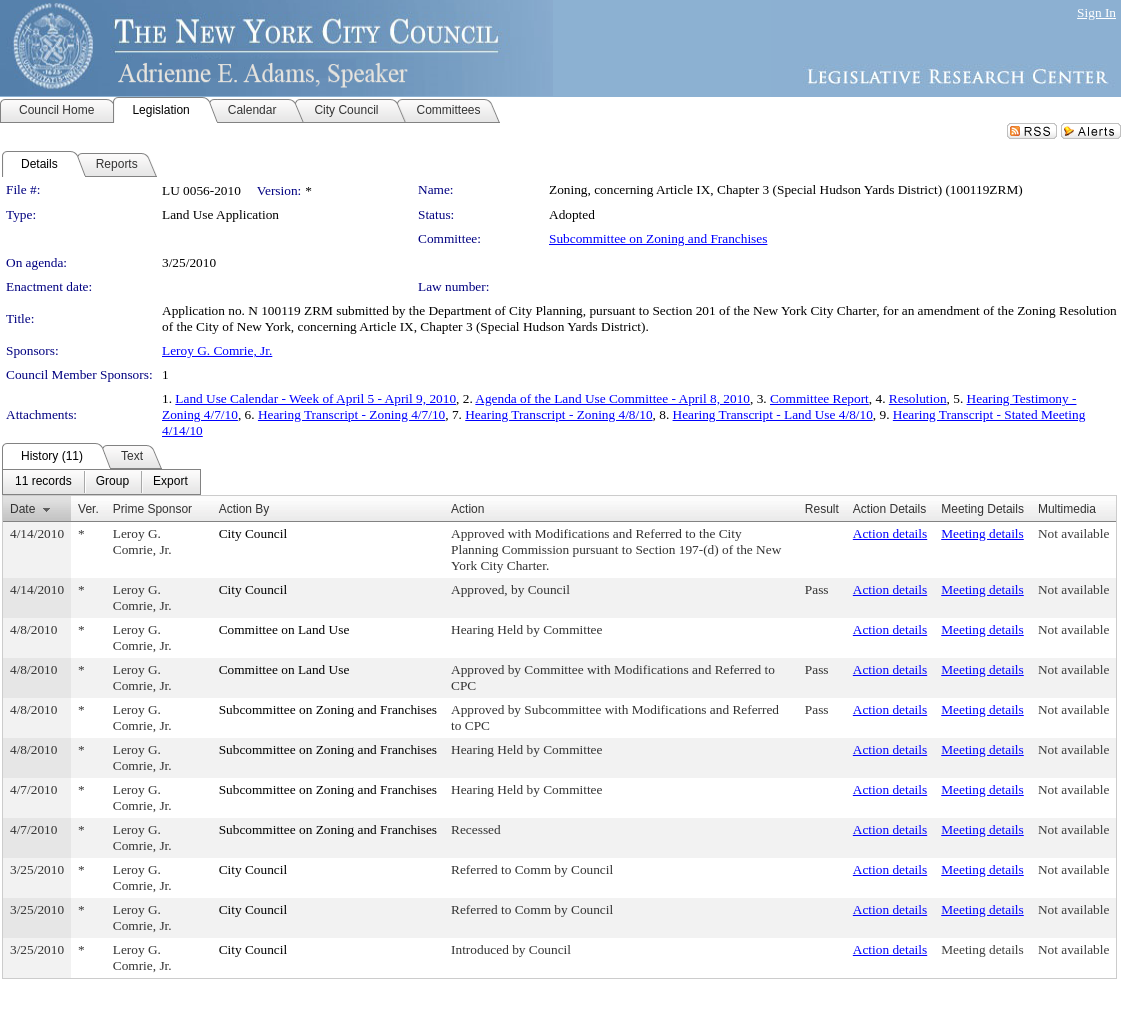 The height and width of the screenshot is (1033, 1121). I want to click on [menuitem], so click(43, 482).